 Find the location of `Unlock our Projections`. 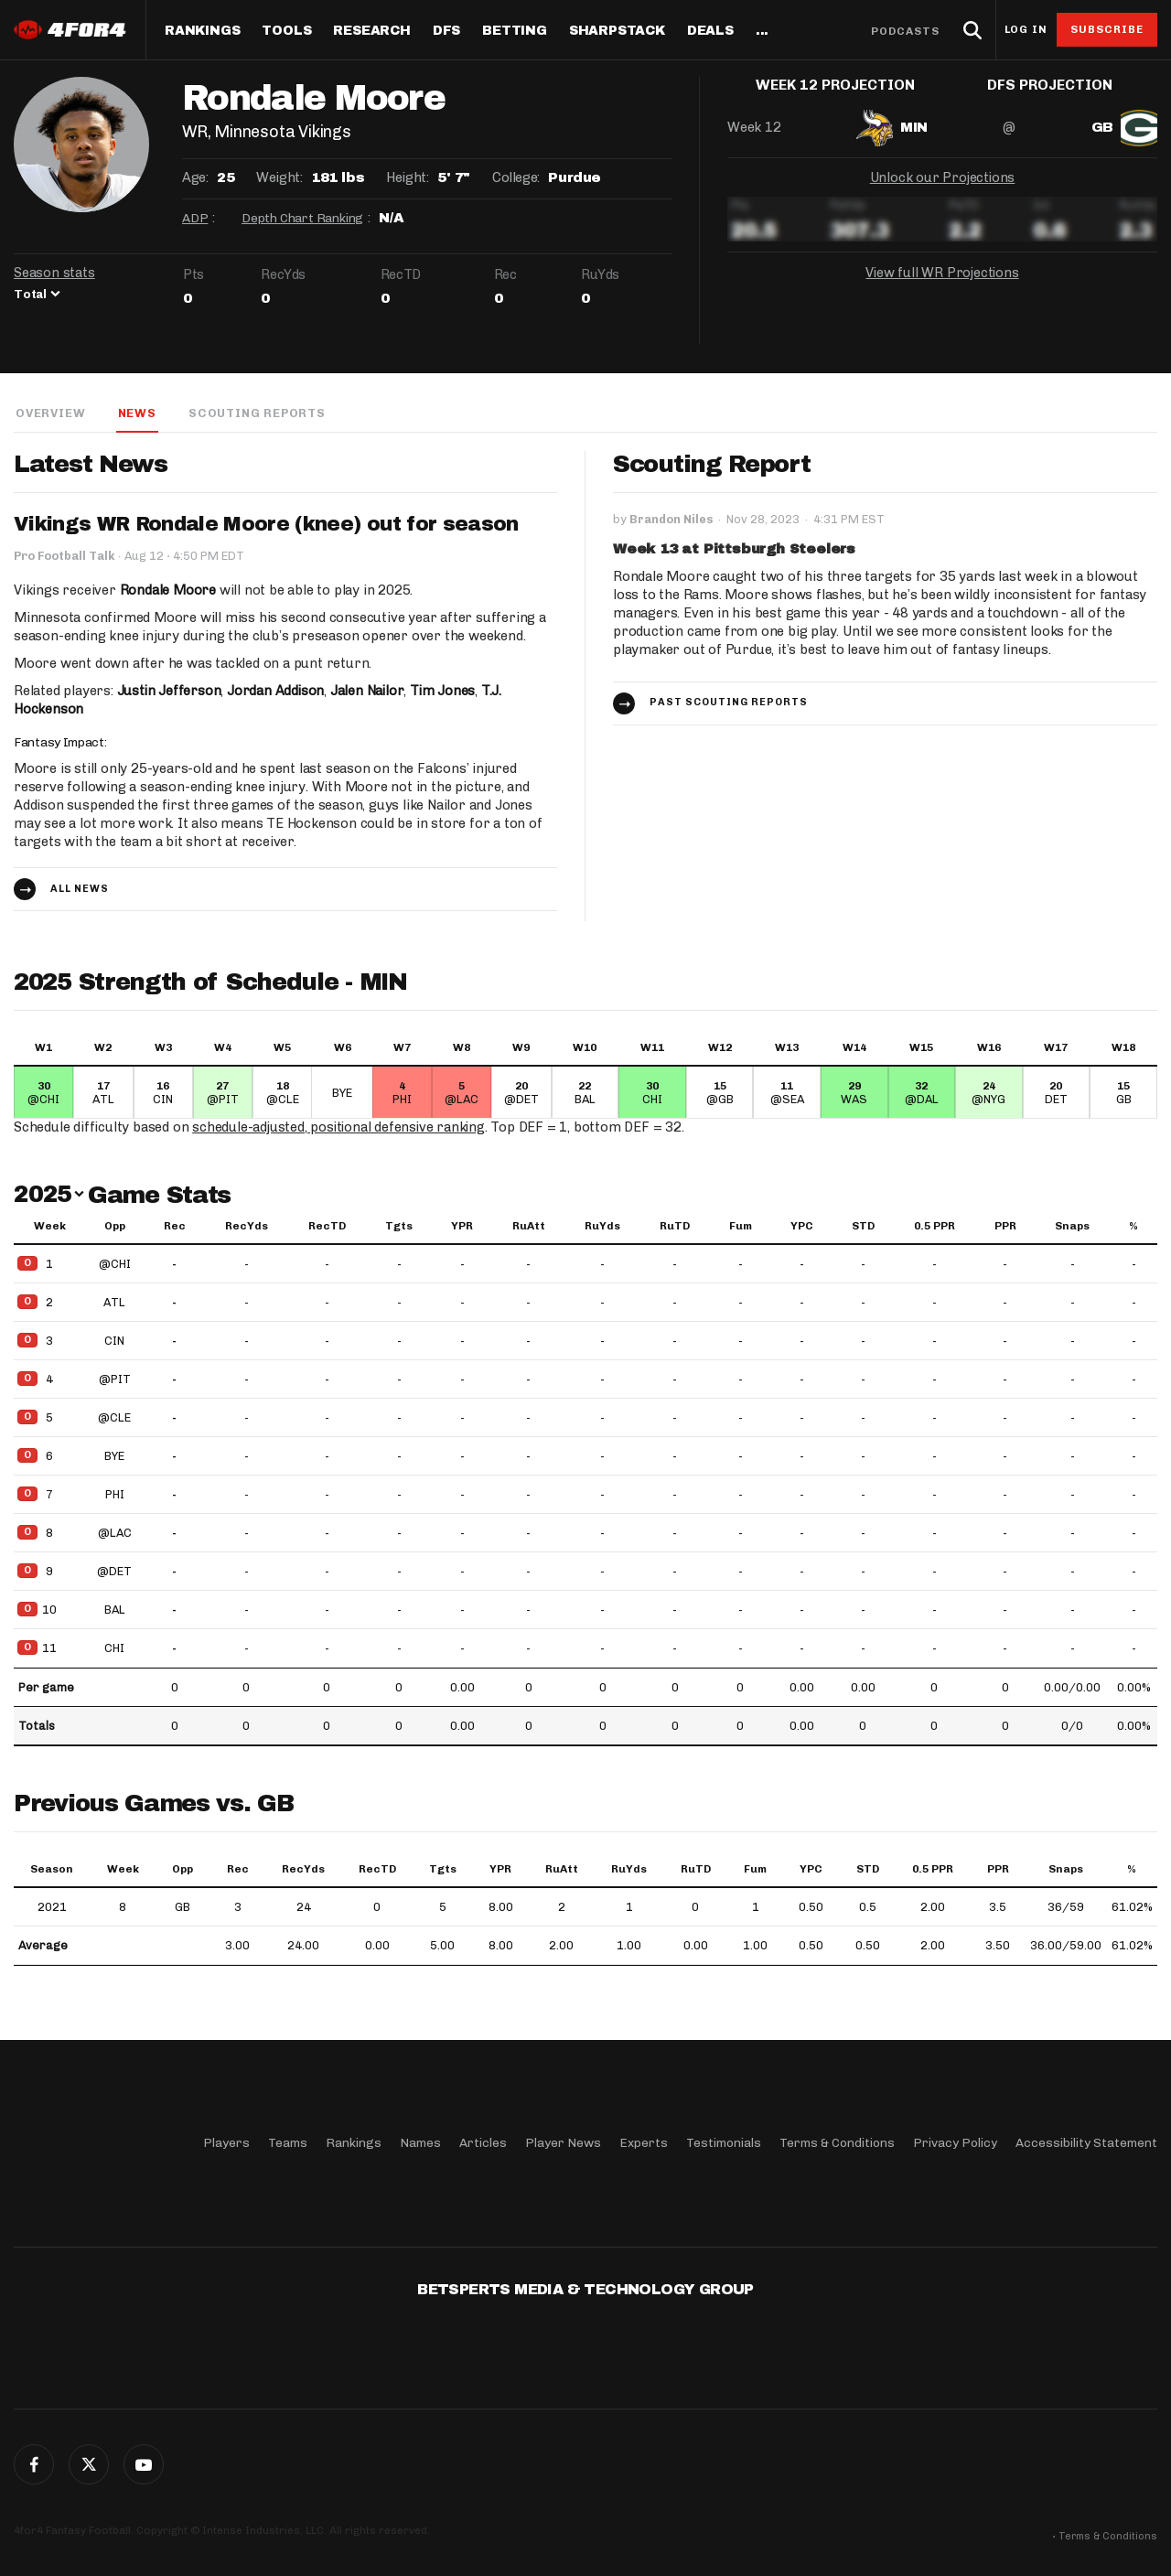

Unlock our Projections is located at coordinates (942, 192).